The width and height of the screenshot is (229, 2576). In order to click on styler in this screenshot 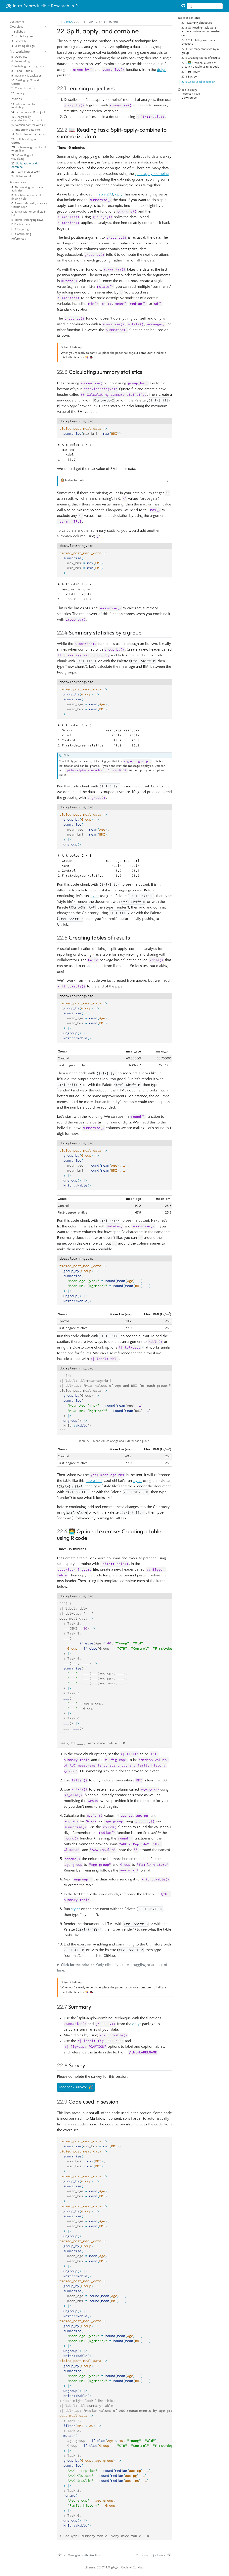, I will do `click(94, 896)`.